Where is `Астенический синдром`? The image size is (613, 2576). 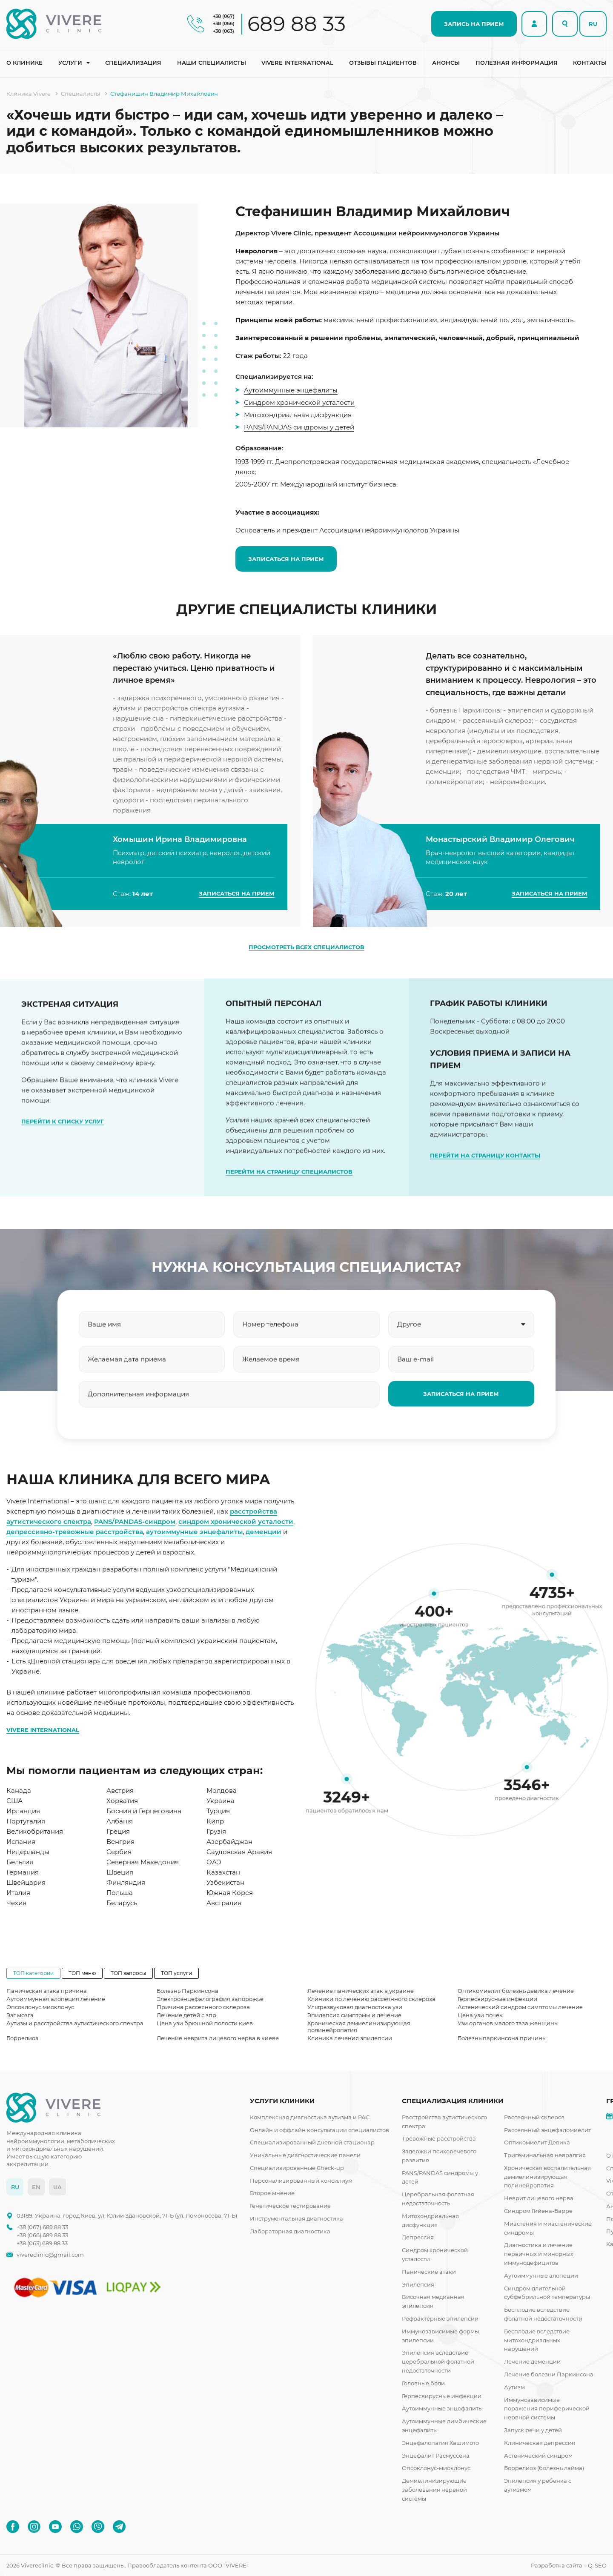
Астенический синдром is located at coordinates (538, 2455).